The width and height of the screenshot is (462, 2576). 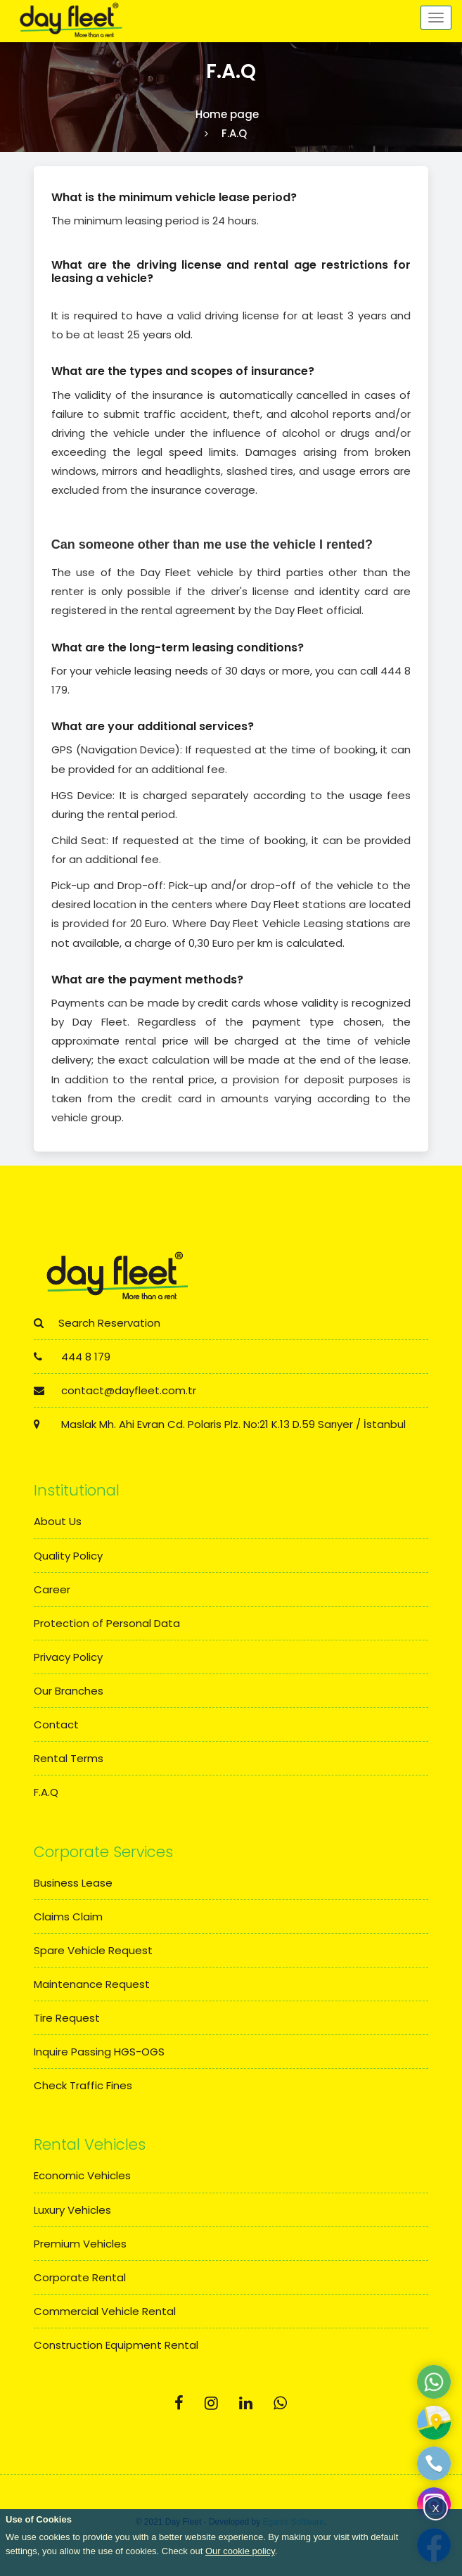 I want to click on Privacy Policy, so click(x=68, y=1657).